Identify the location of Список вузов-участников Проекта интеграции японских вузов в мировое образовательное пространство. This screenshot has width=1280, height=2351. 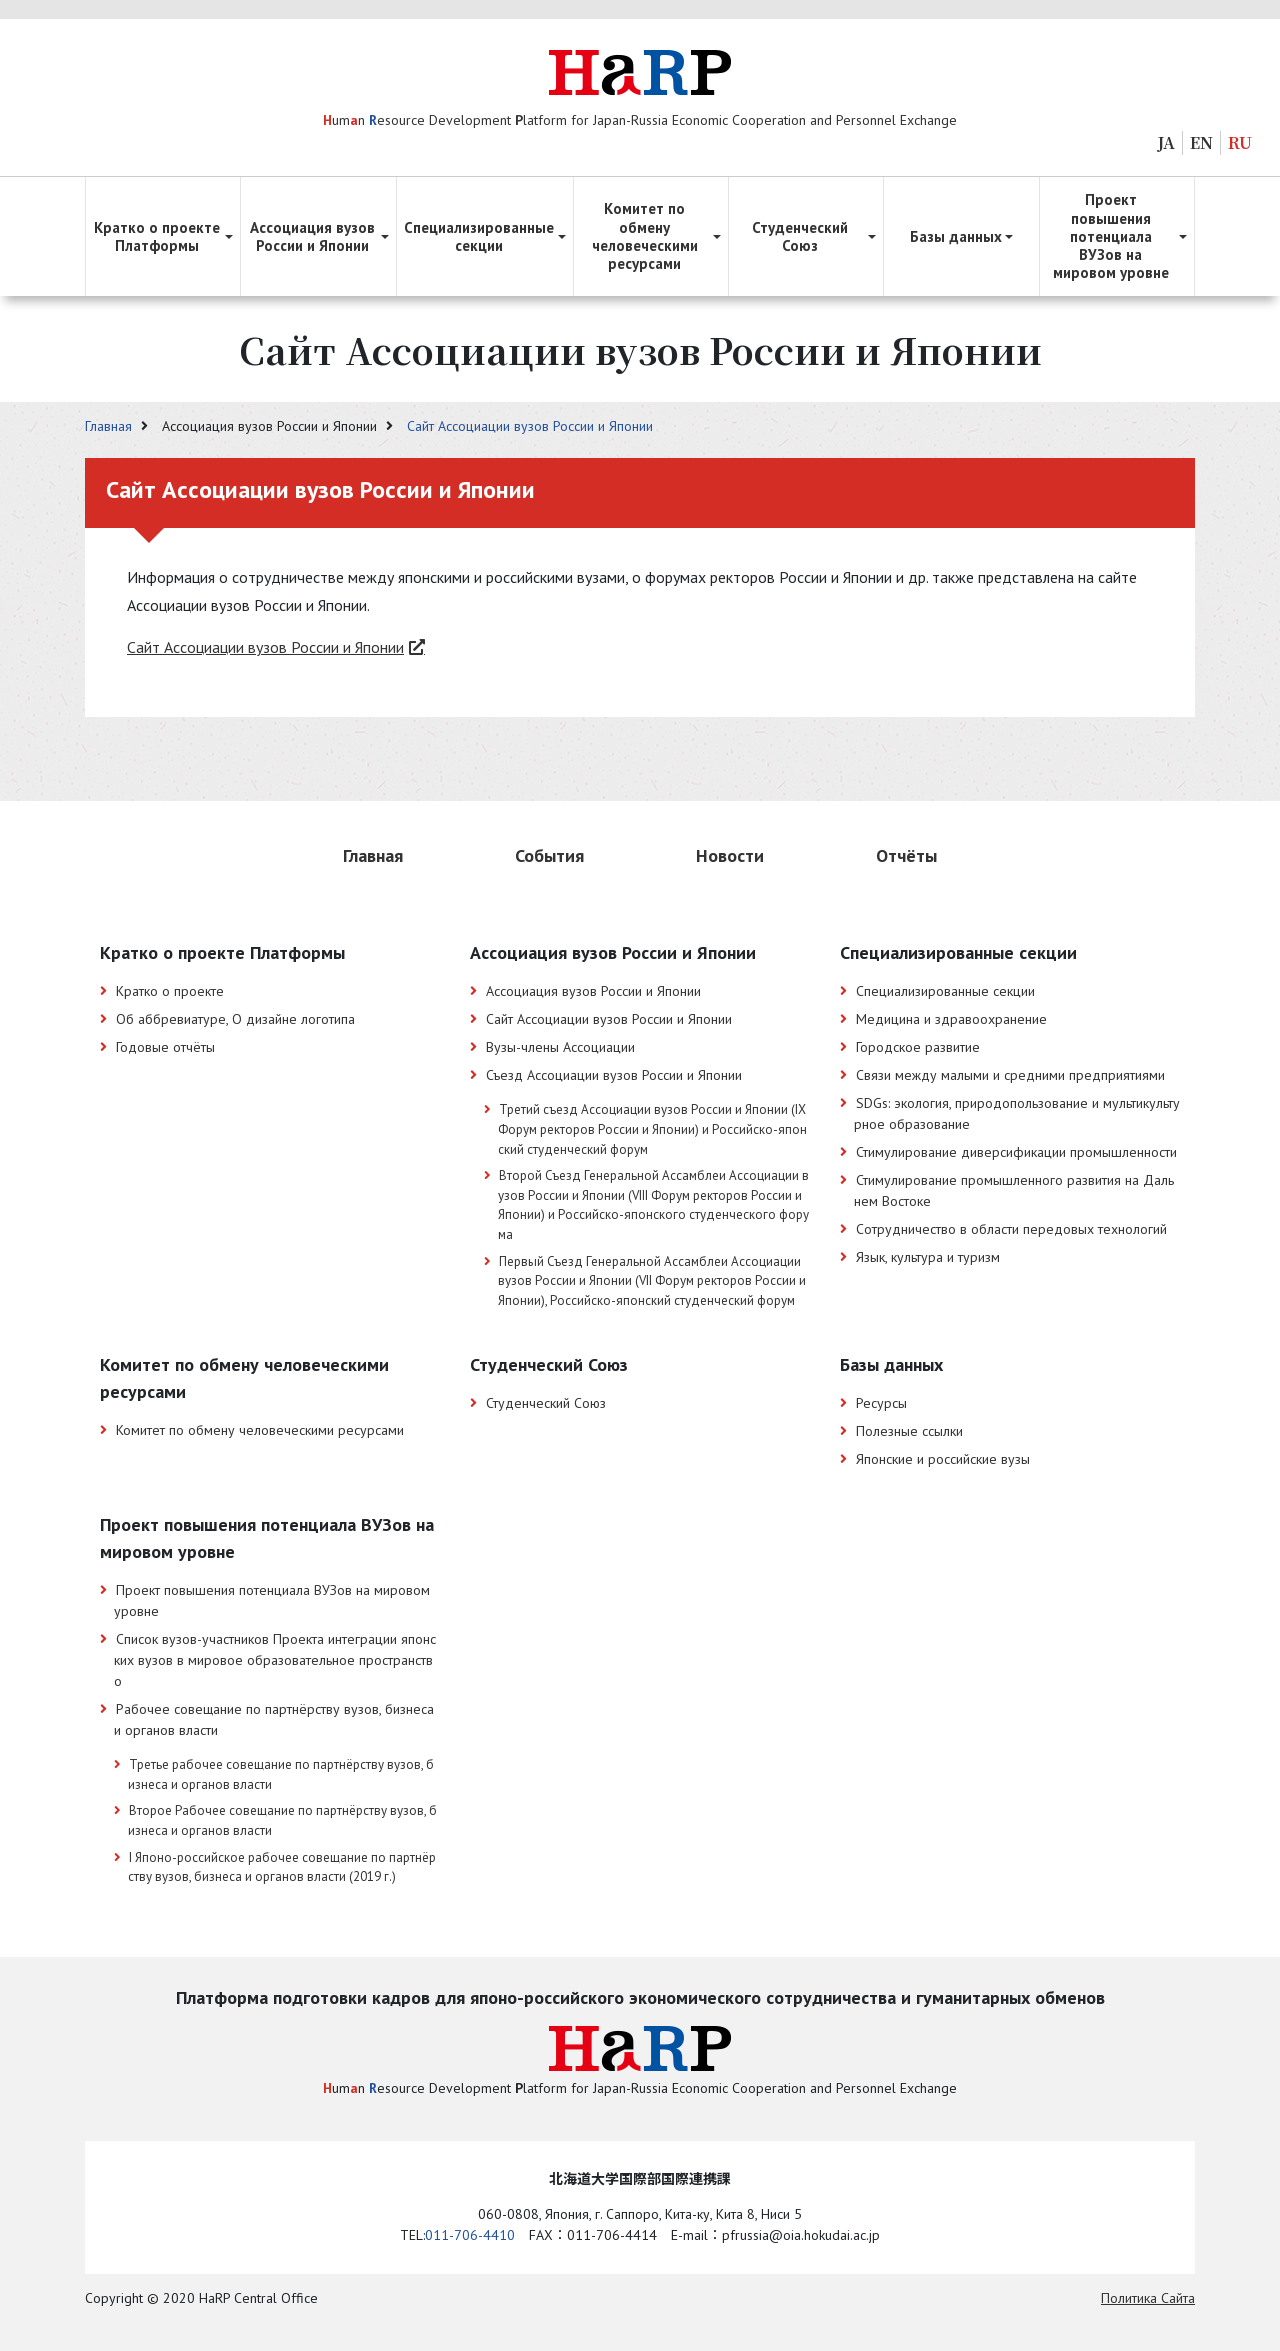
(275, 1660).